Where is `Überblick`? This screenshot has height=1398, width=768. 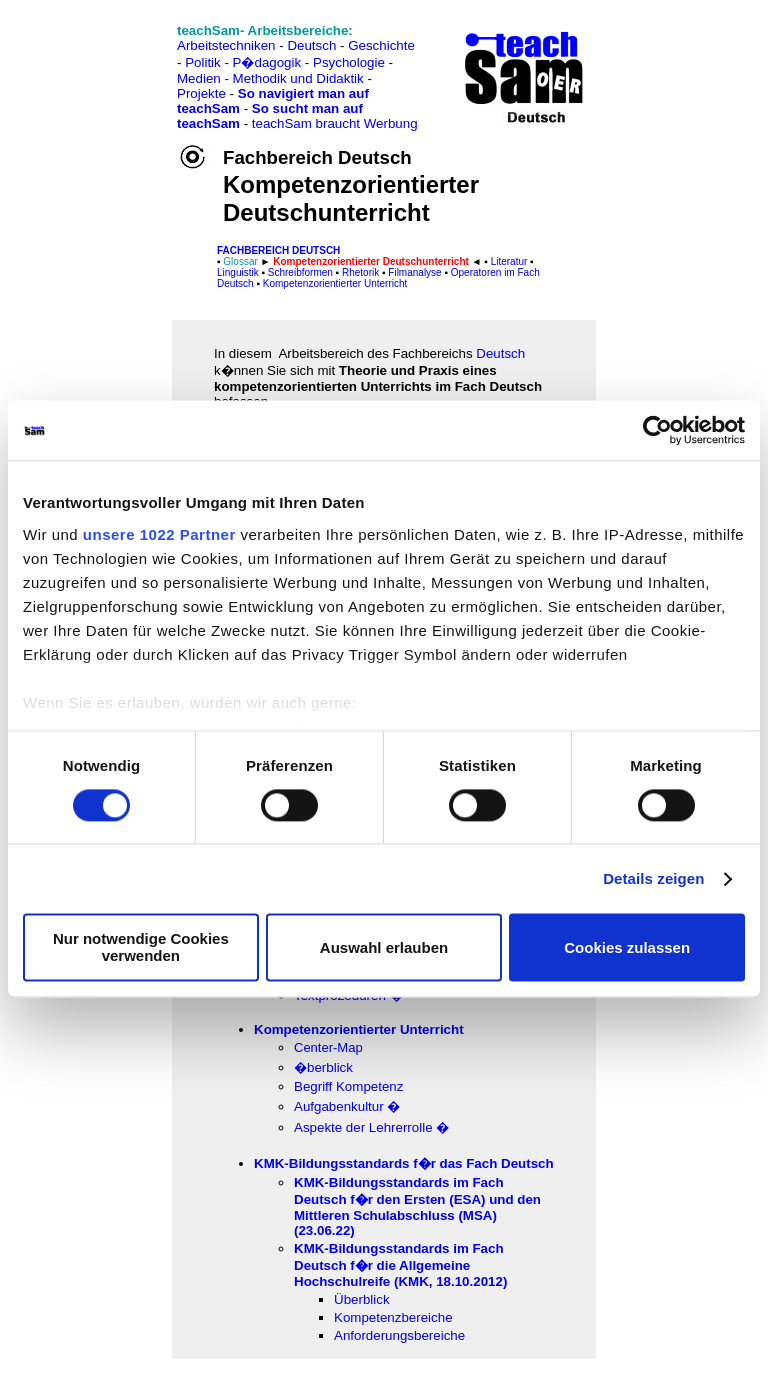 Überblick is located at coordinates (362, 1299).